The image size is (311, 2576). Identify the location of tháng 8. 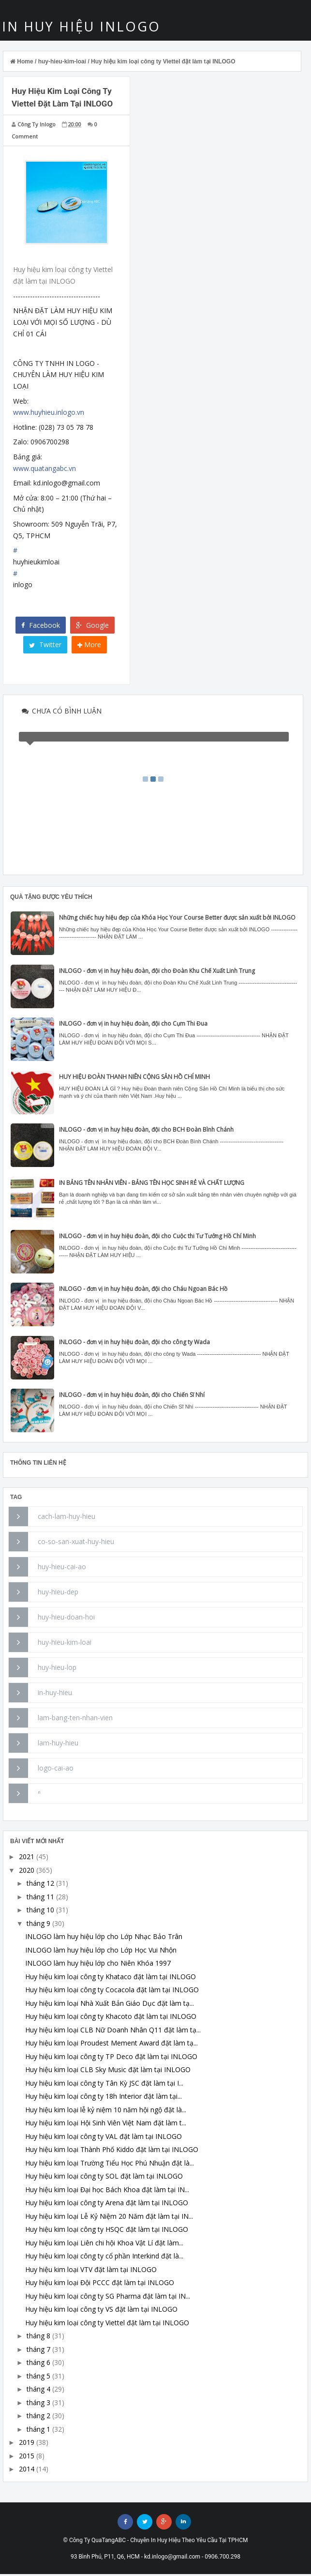
(38, 2337).